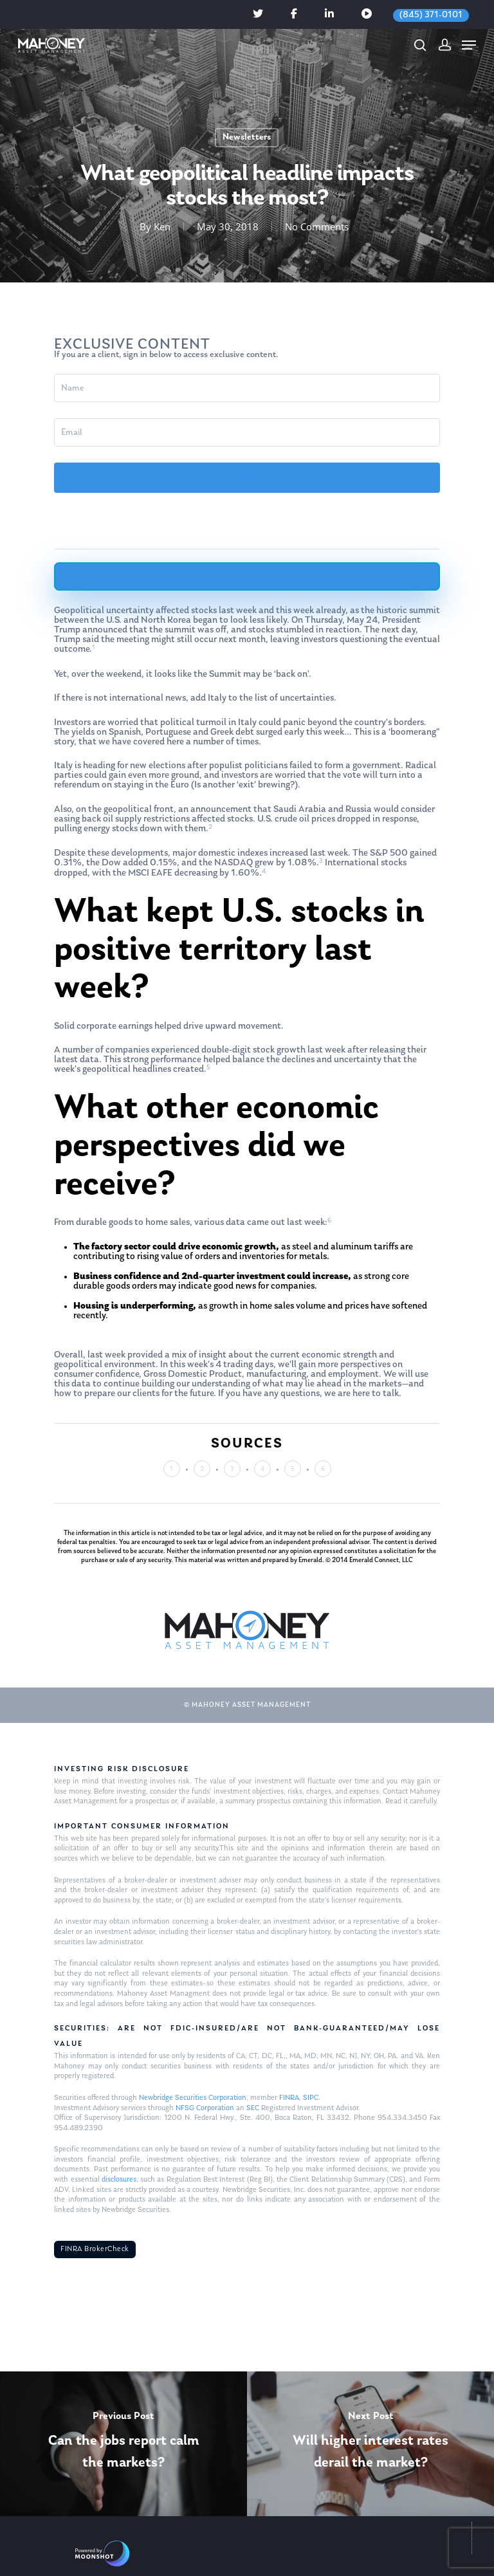 Image resolution: width=494 pixels, height=2576 pixels. I want to click on FINRA, so click(289, 2098).